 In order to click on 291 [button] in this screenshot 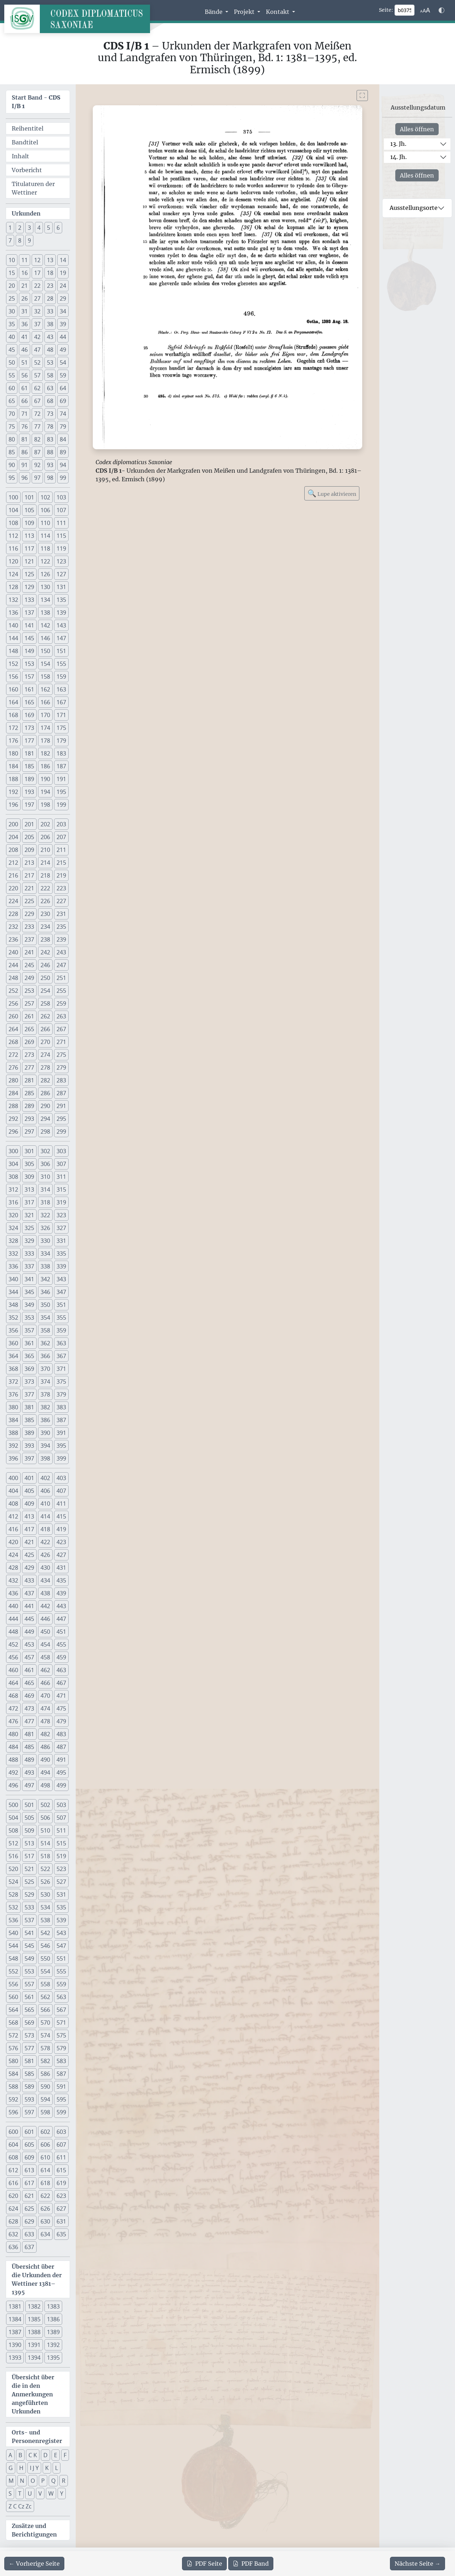, I will do `click(61, 1106)`.